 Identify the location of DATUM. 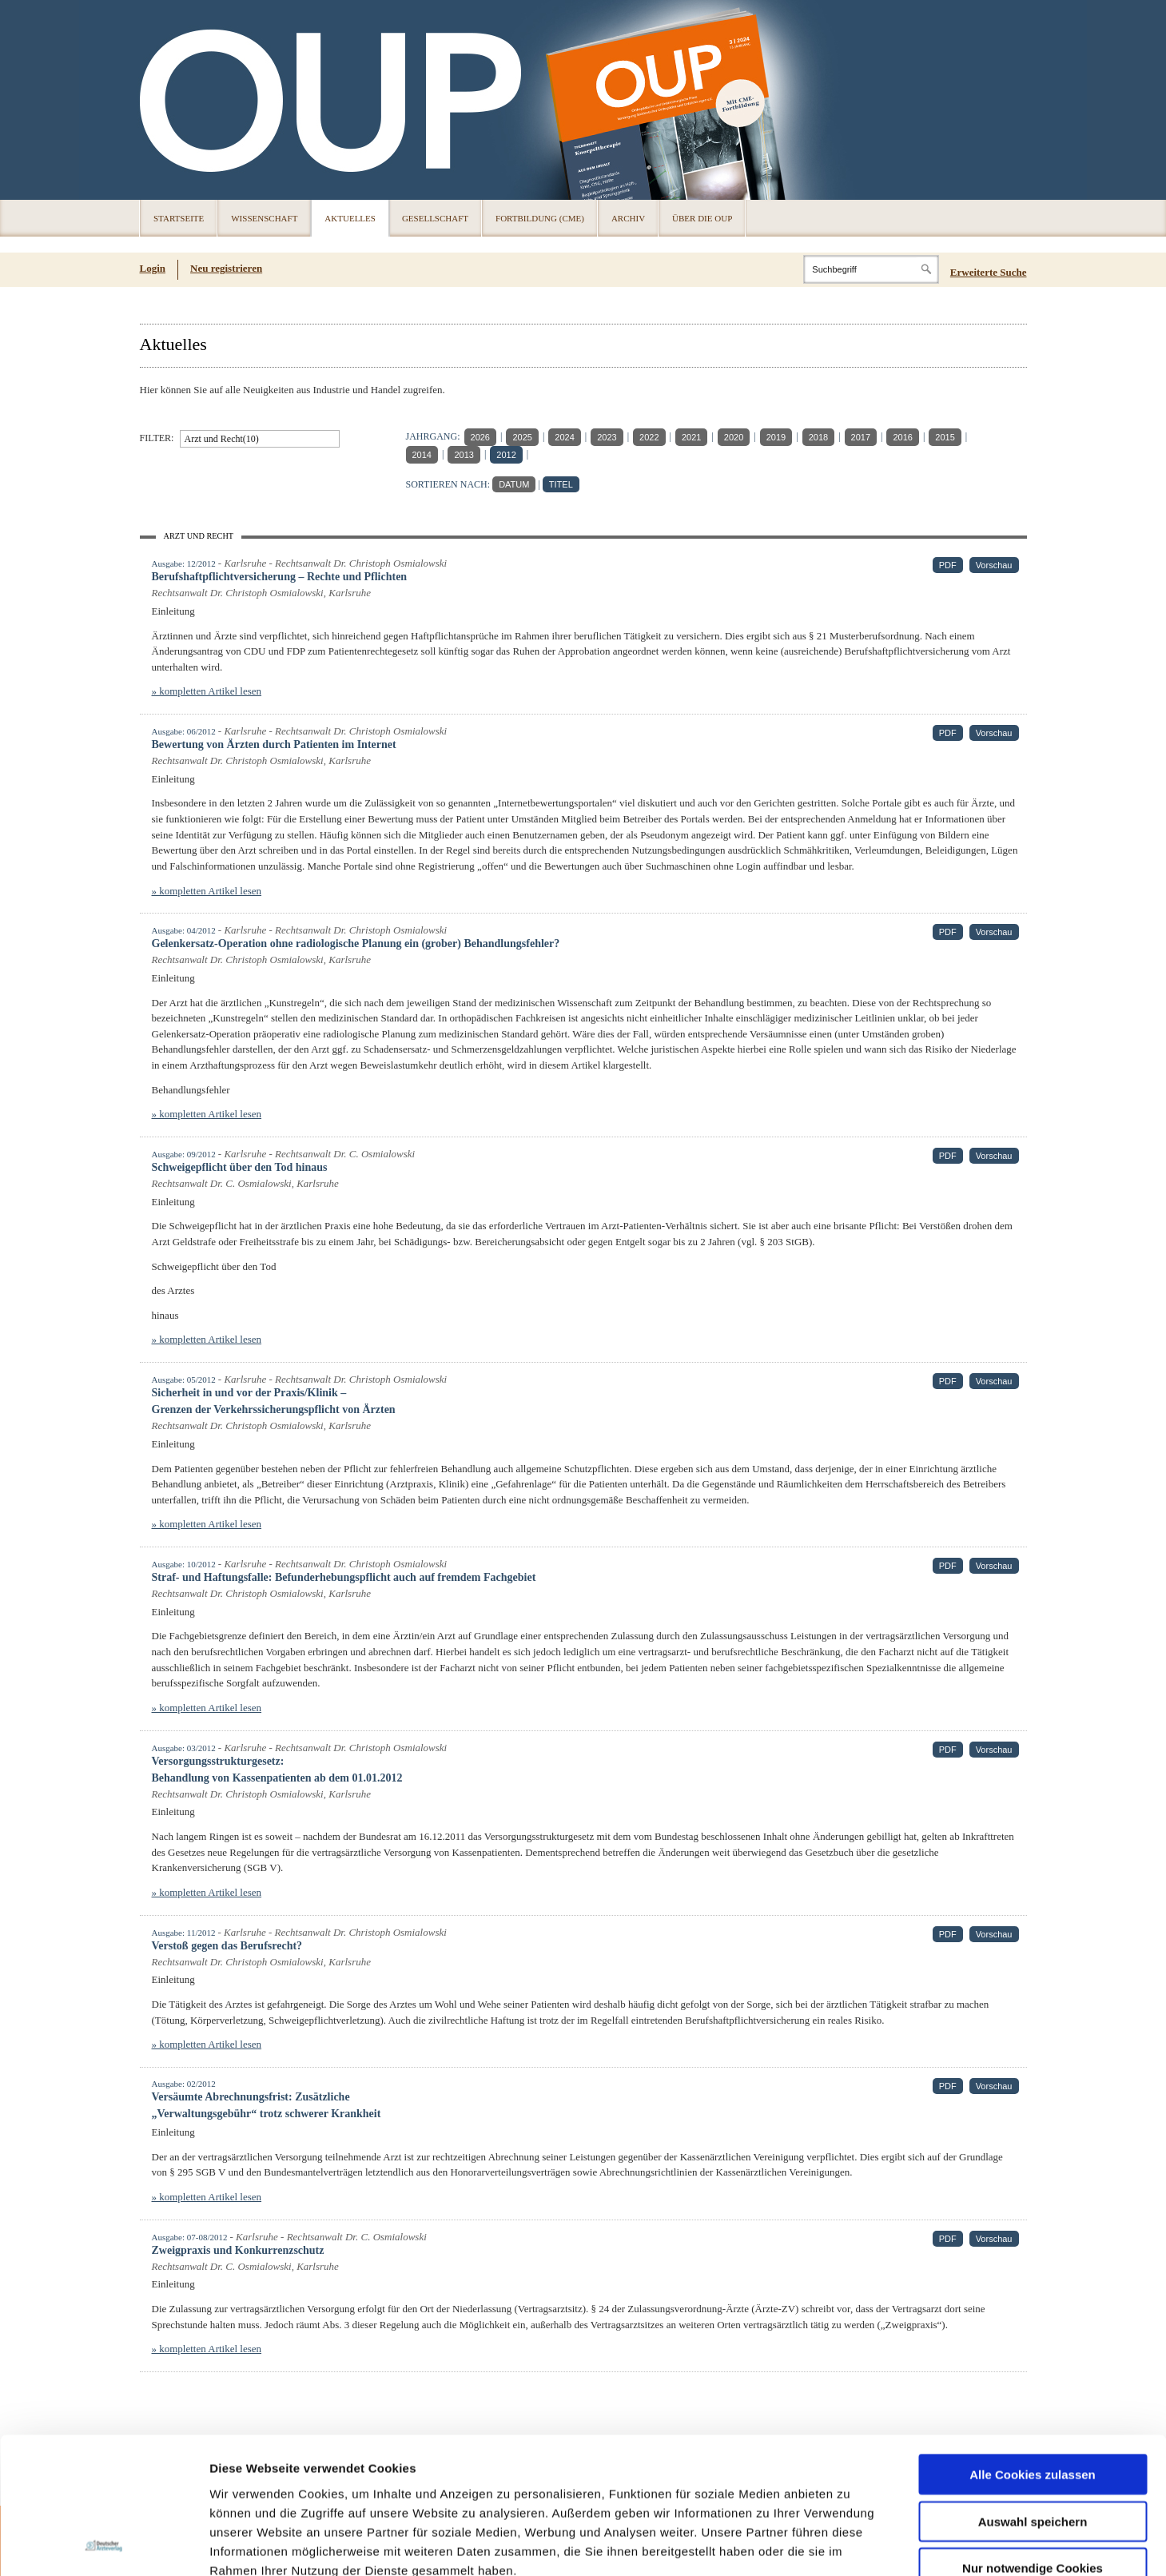
(514, 484).